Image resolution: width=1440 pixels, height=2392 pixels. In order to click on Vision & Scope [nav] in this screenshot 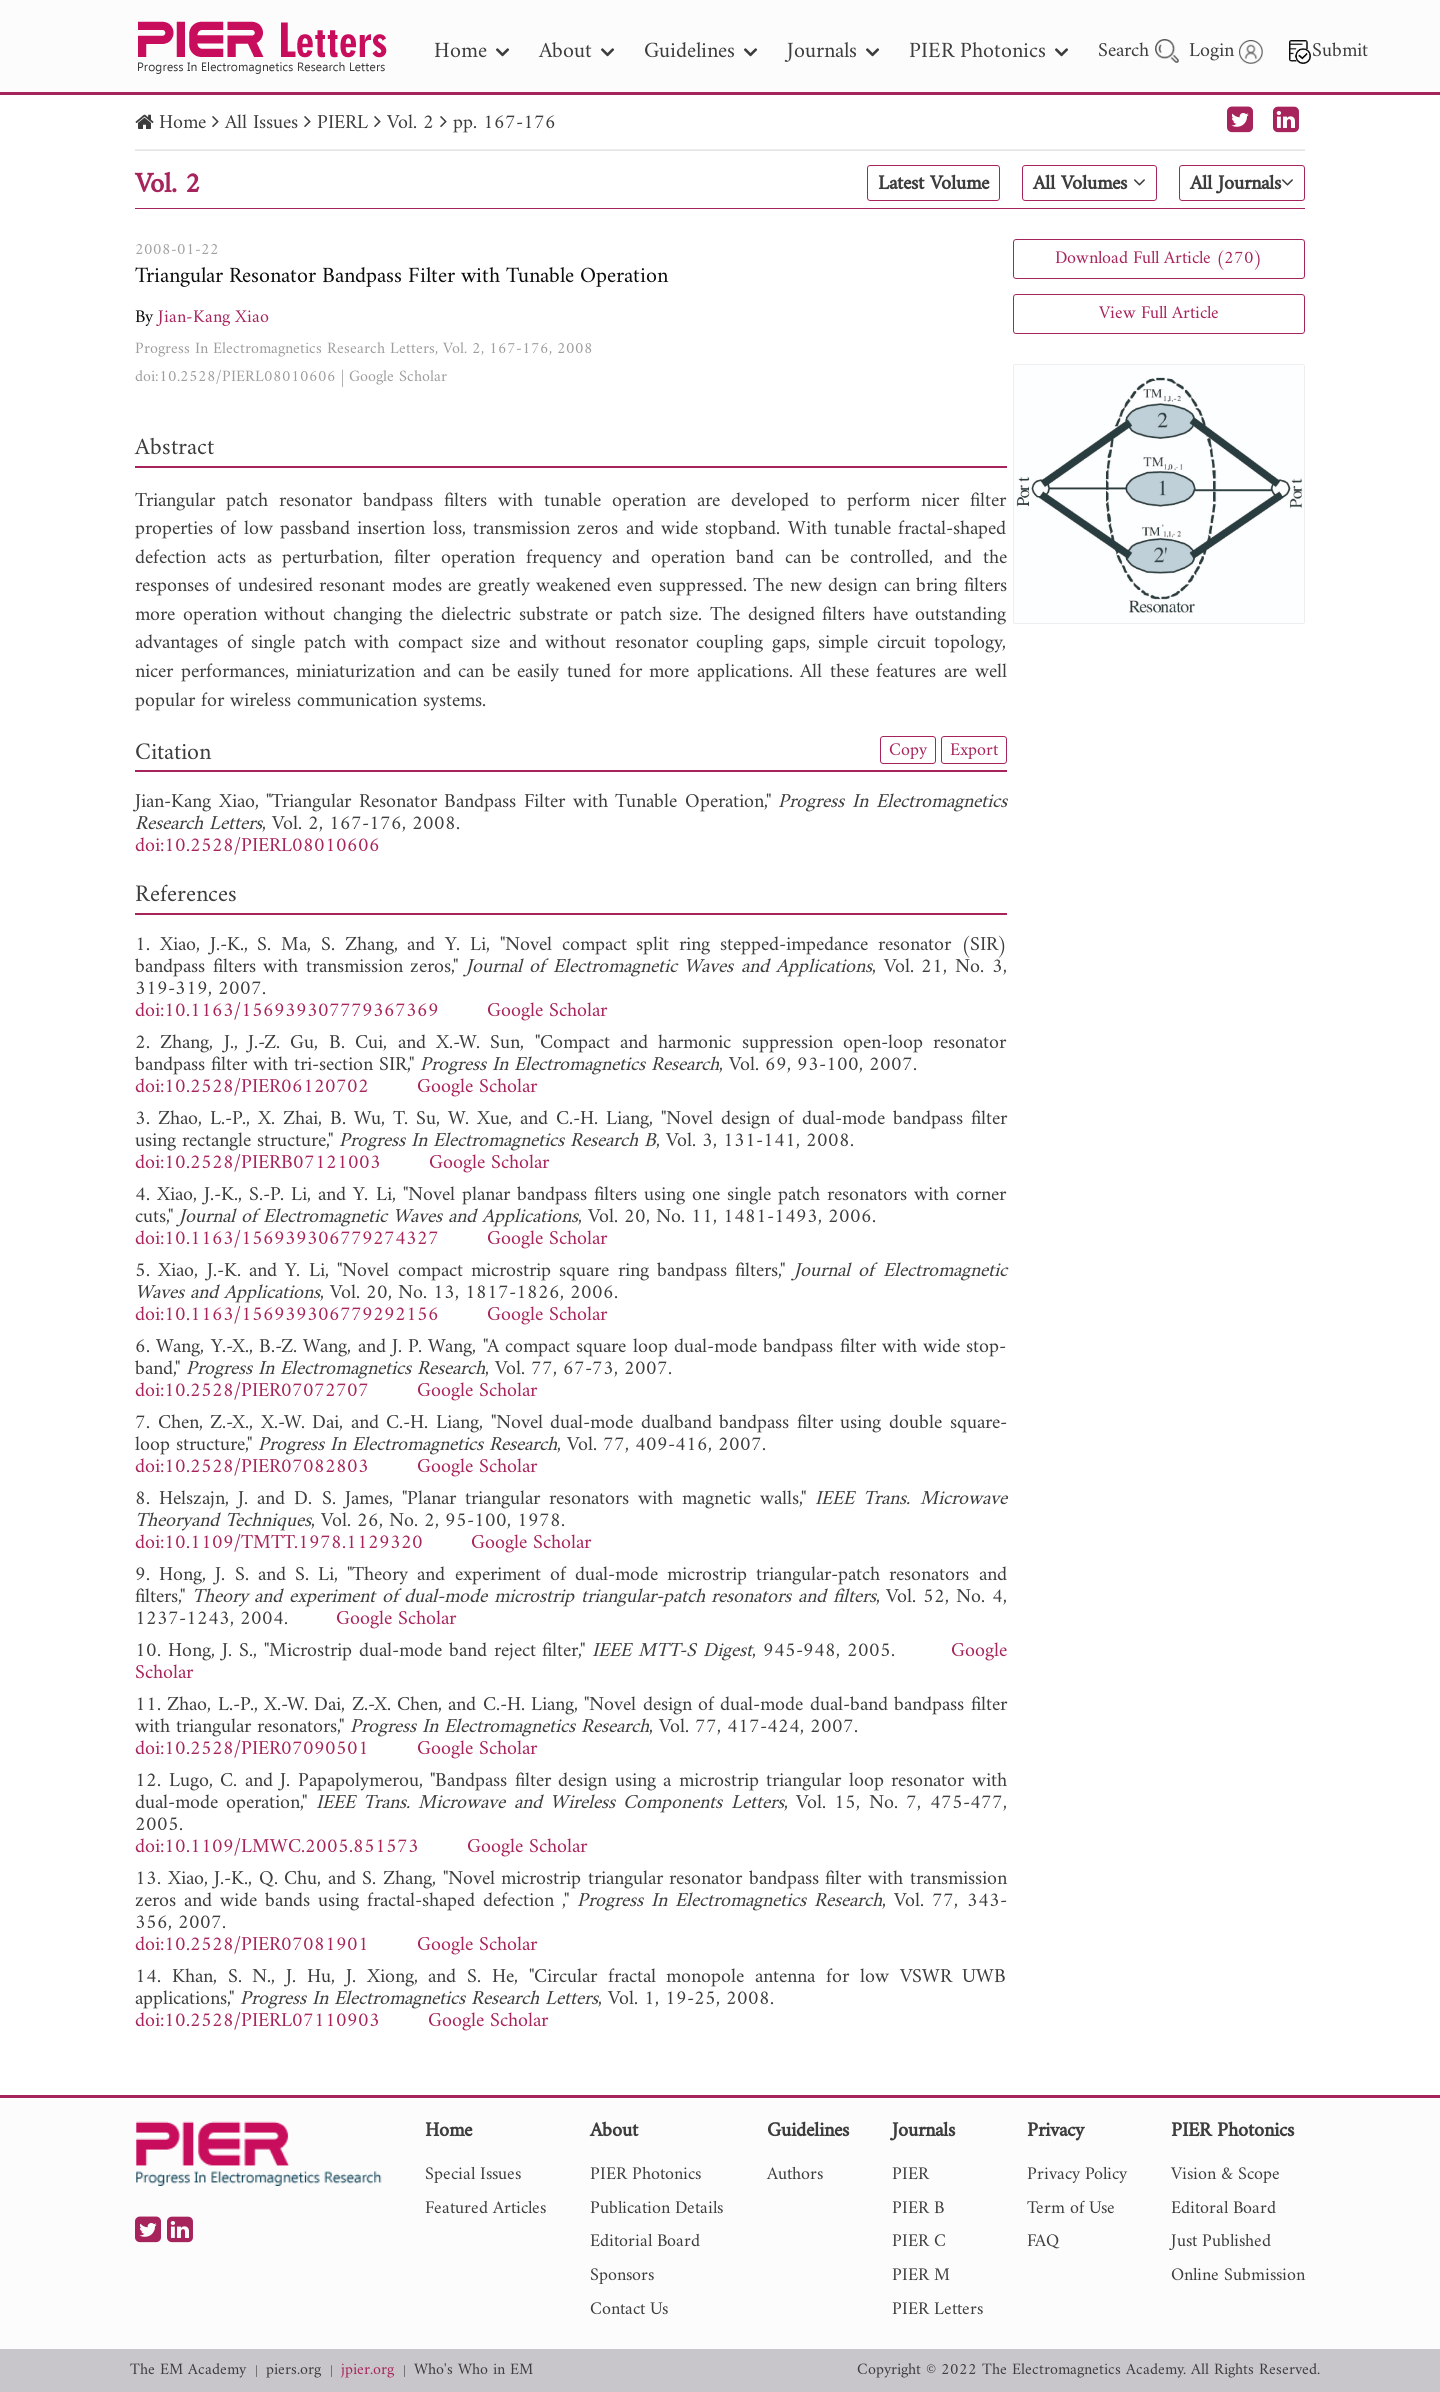, I will do `click(1225, 2174)`.